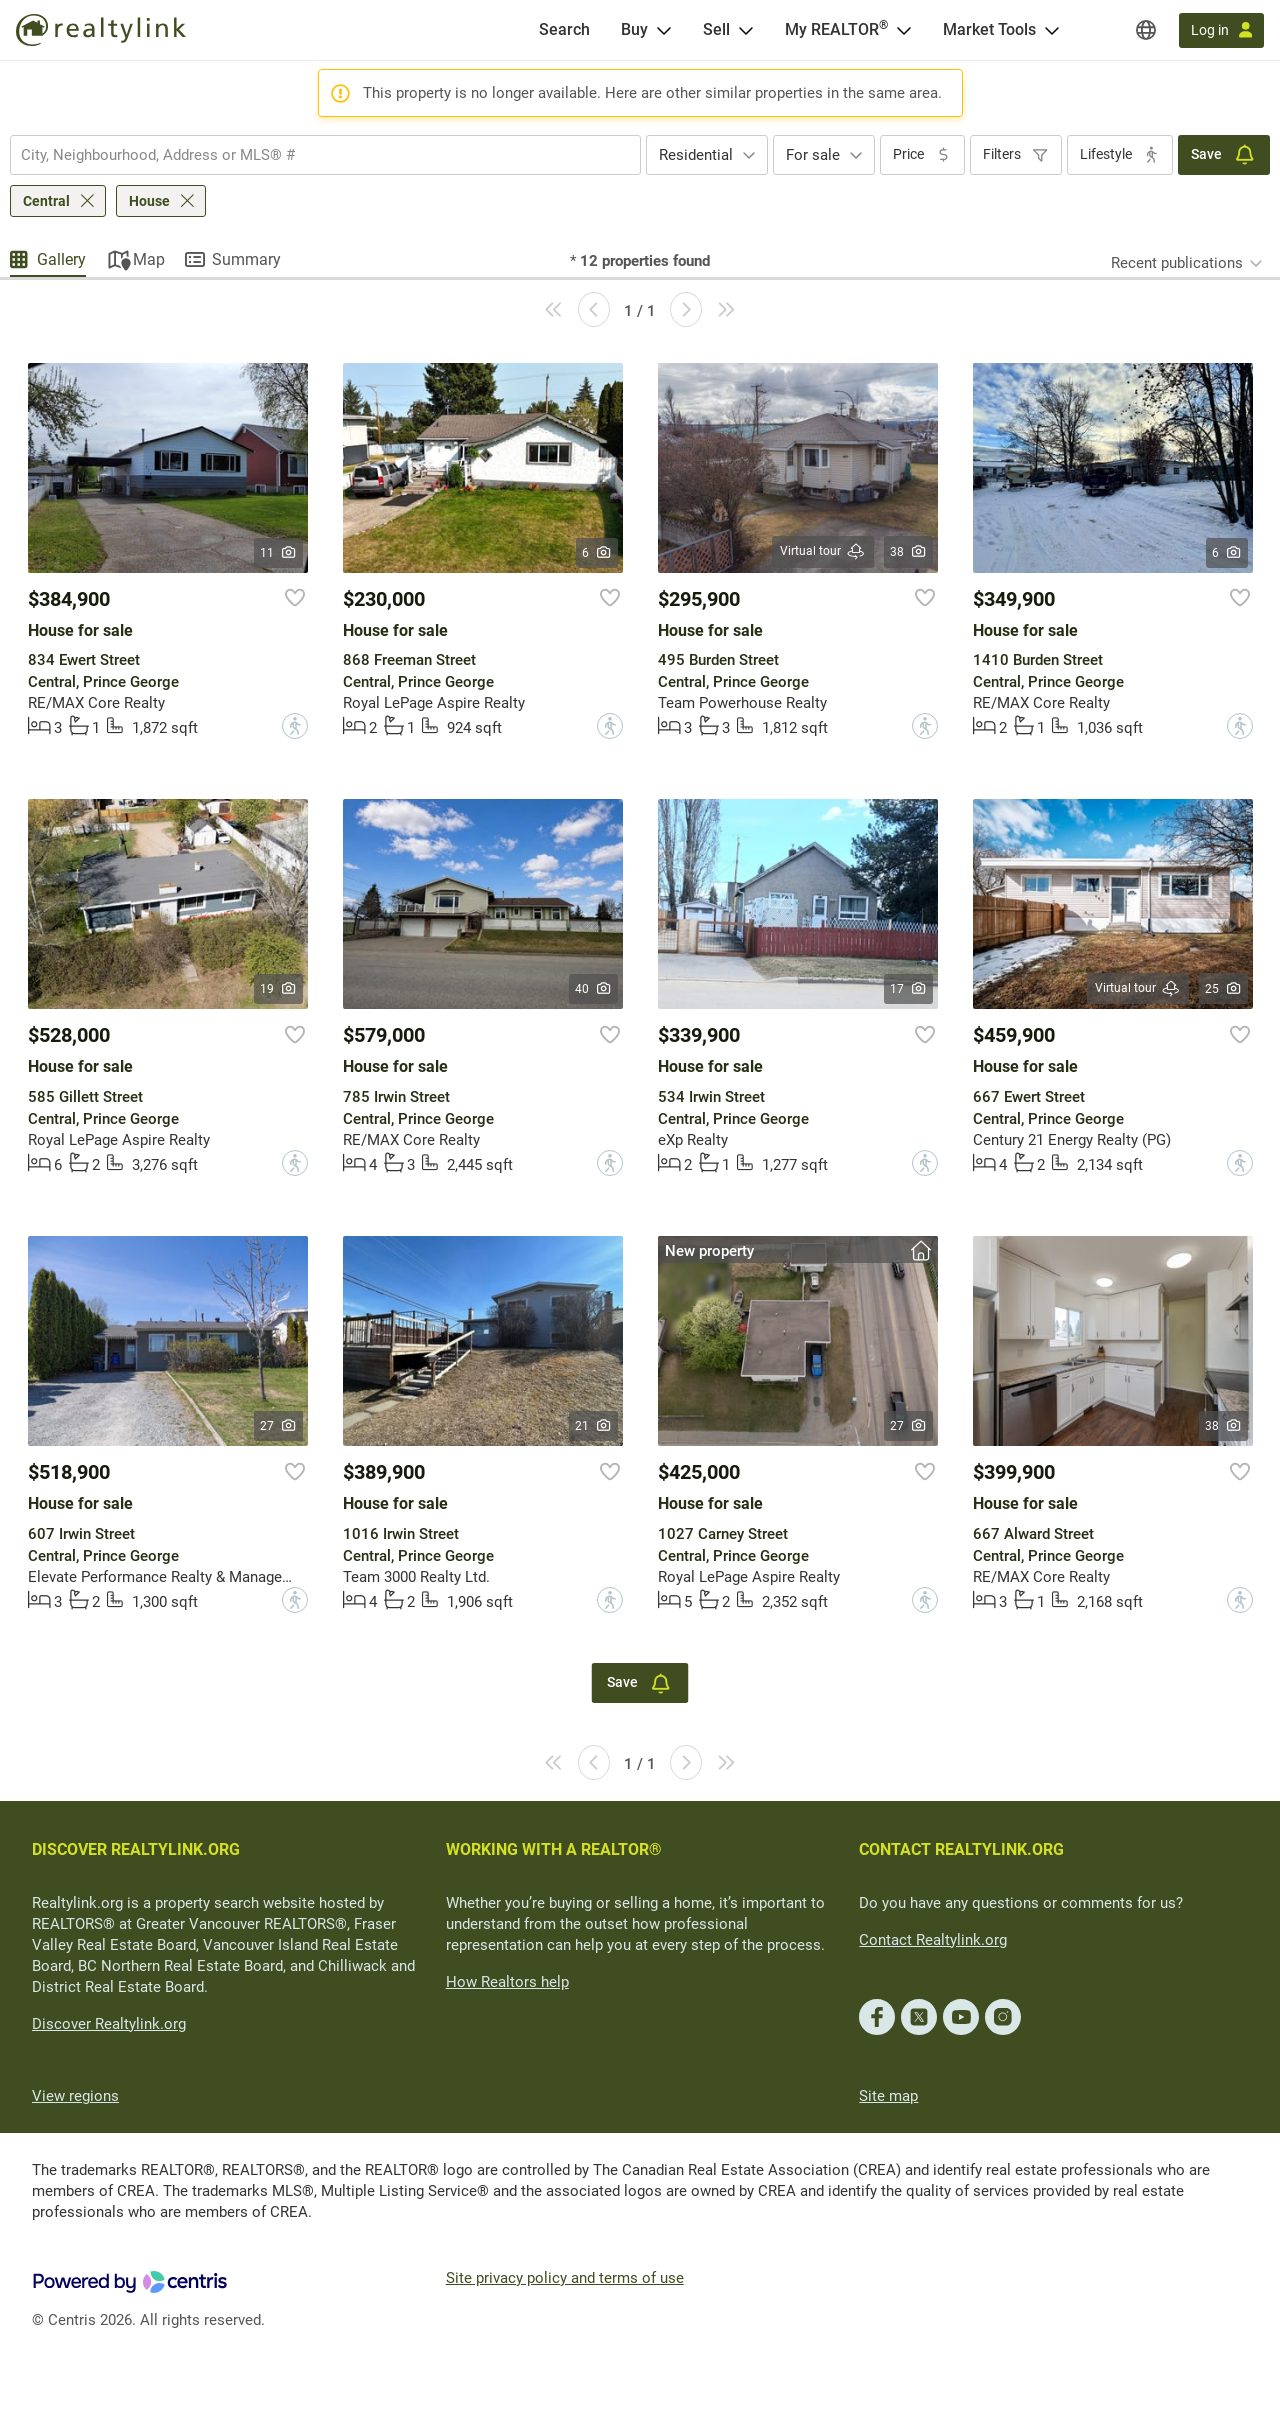  I want to click on Contact Realtylink.org, so click(933, 1940).